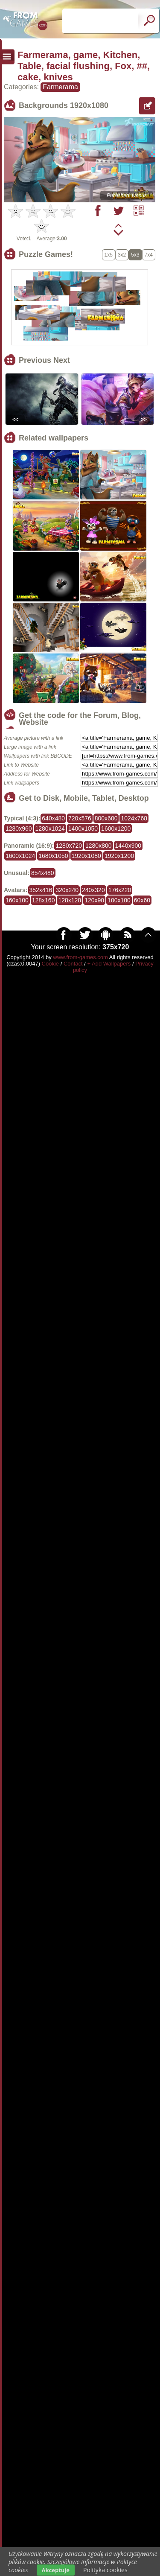 The image size is (160, 2576). Describe the element at coordinates (53, 855) in the screenshot. I see `1680x1050` at that location.